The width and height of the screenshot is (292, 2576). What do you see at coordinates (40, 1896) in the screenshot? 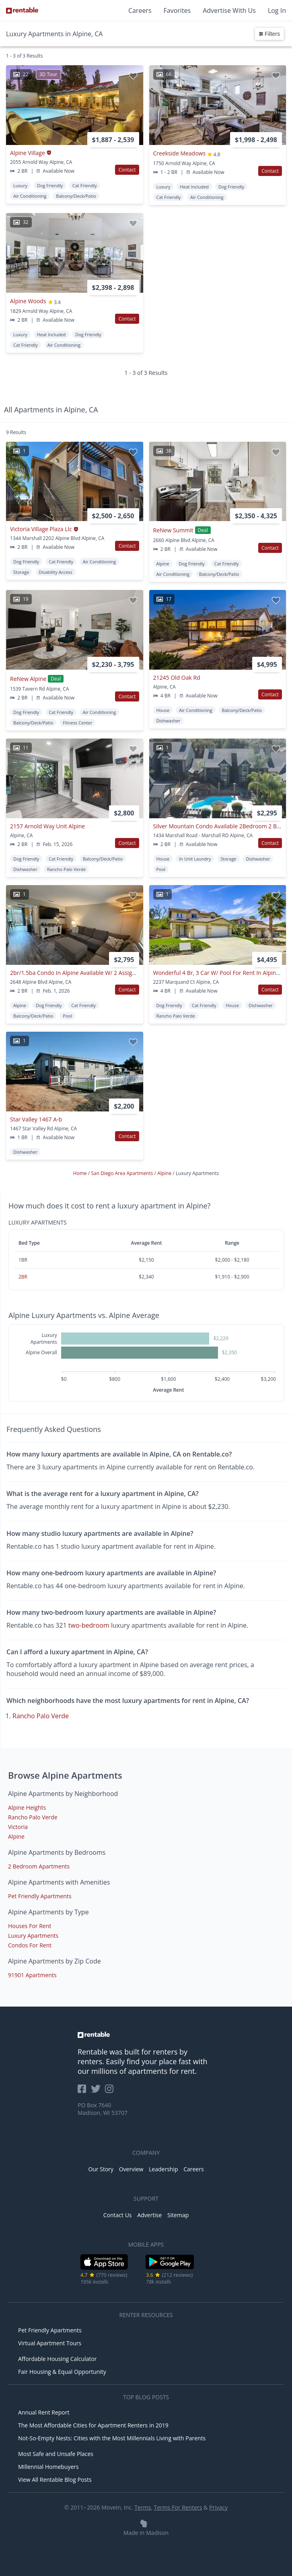
I see `Pet Friendly Apartments` at bounding box center [40, 1896].